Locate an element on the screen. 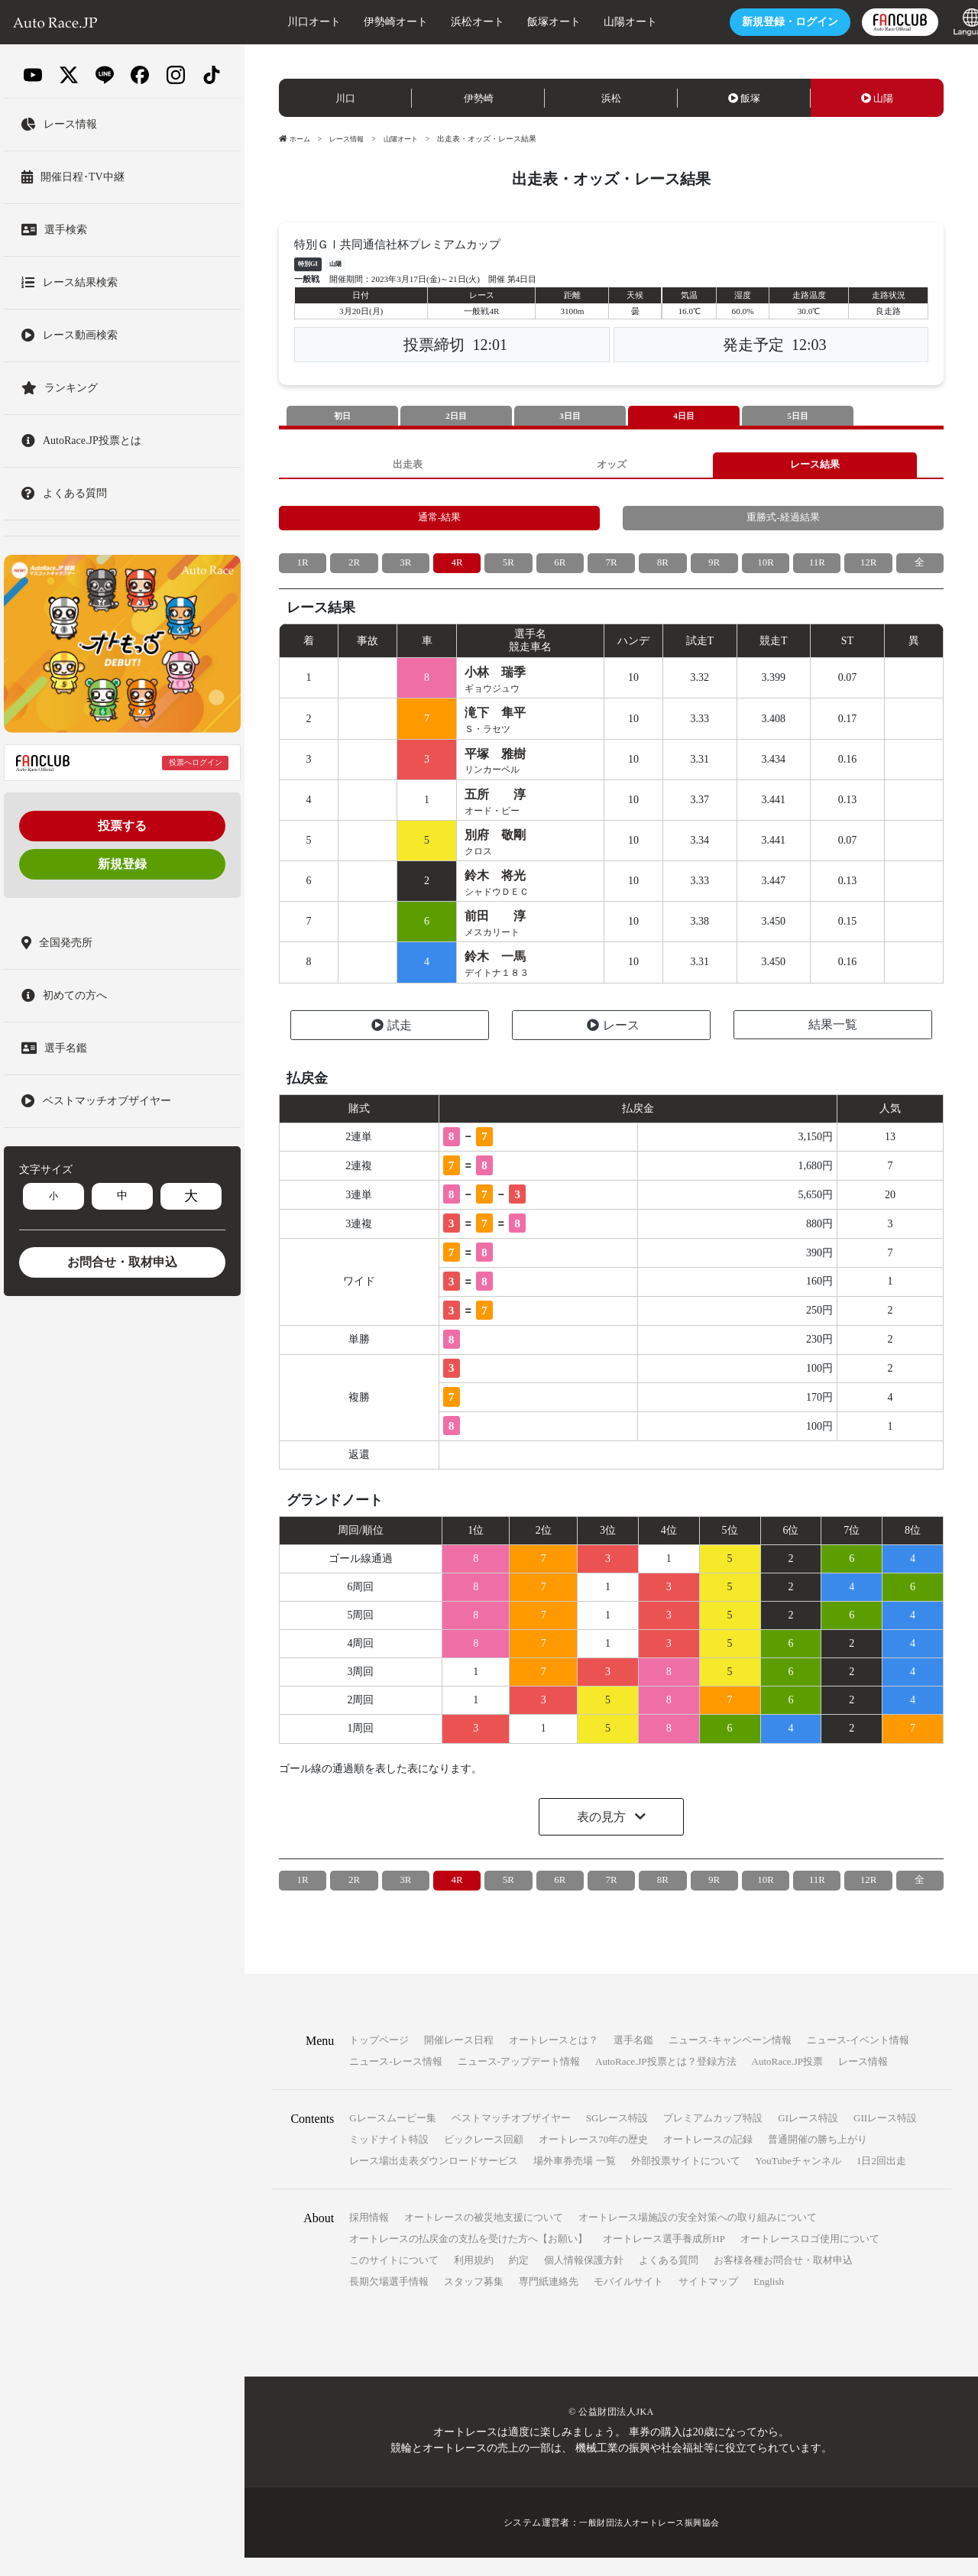  オートレース場施設の安全対策への取り組みについて is located at coordinates (697, 2235).